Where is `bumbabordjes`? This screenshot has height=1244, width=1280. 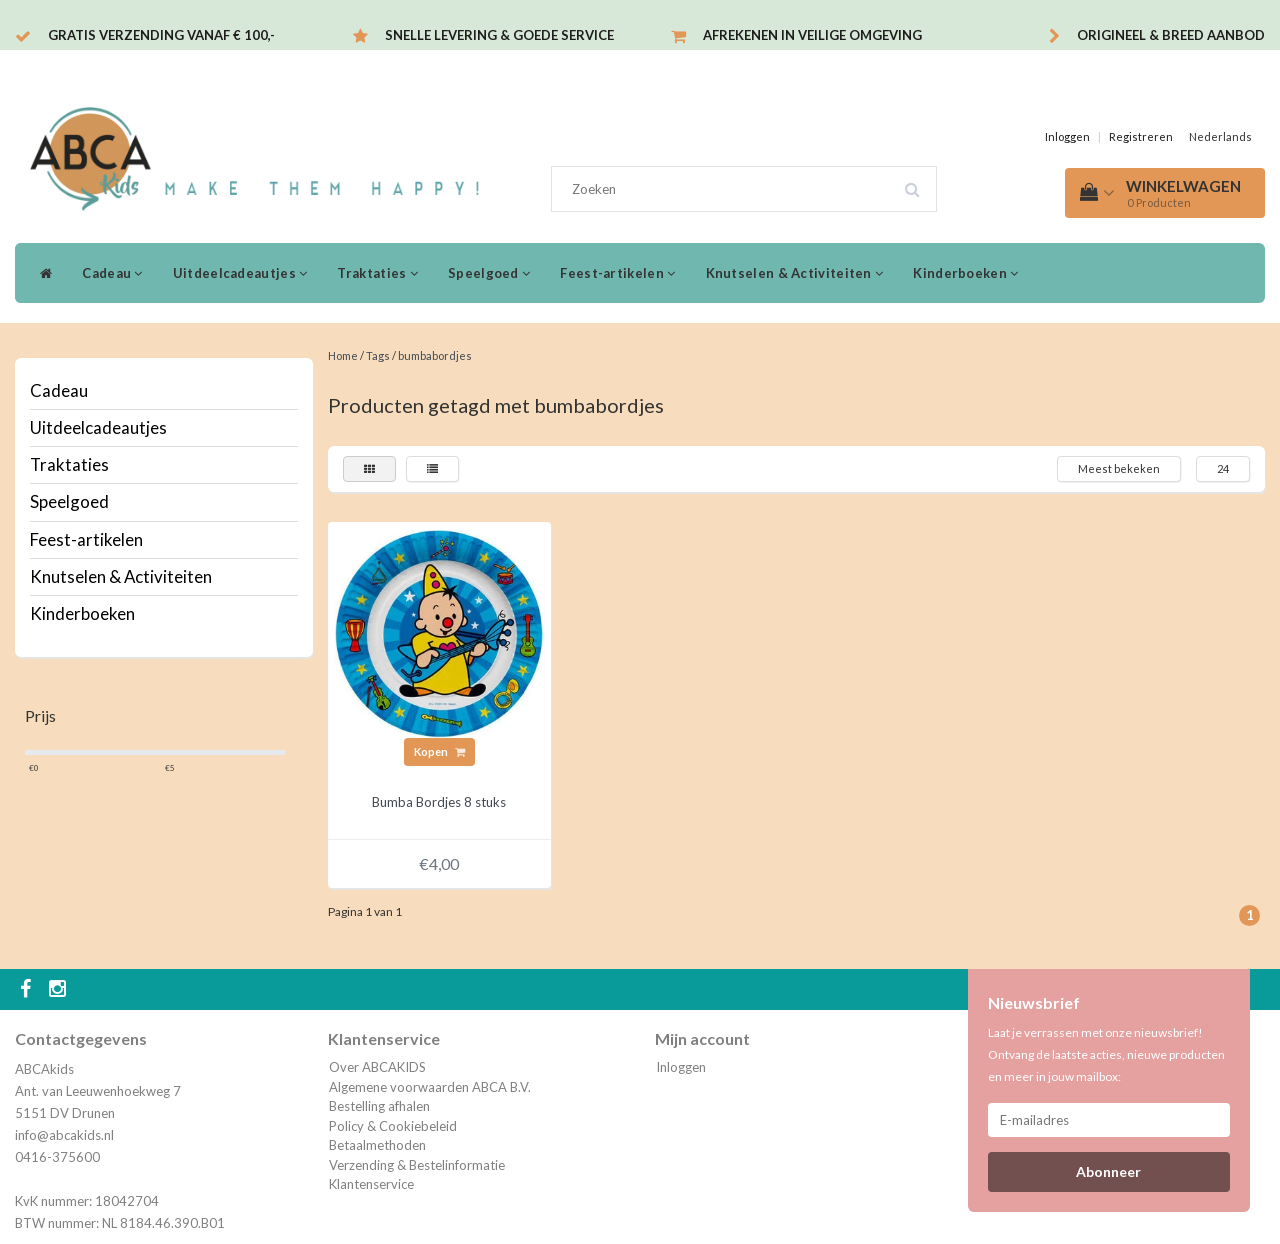 bumbabordjes is located at coordinates (435, 355).